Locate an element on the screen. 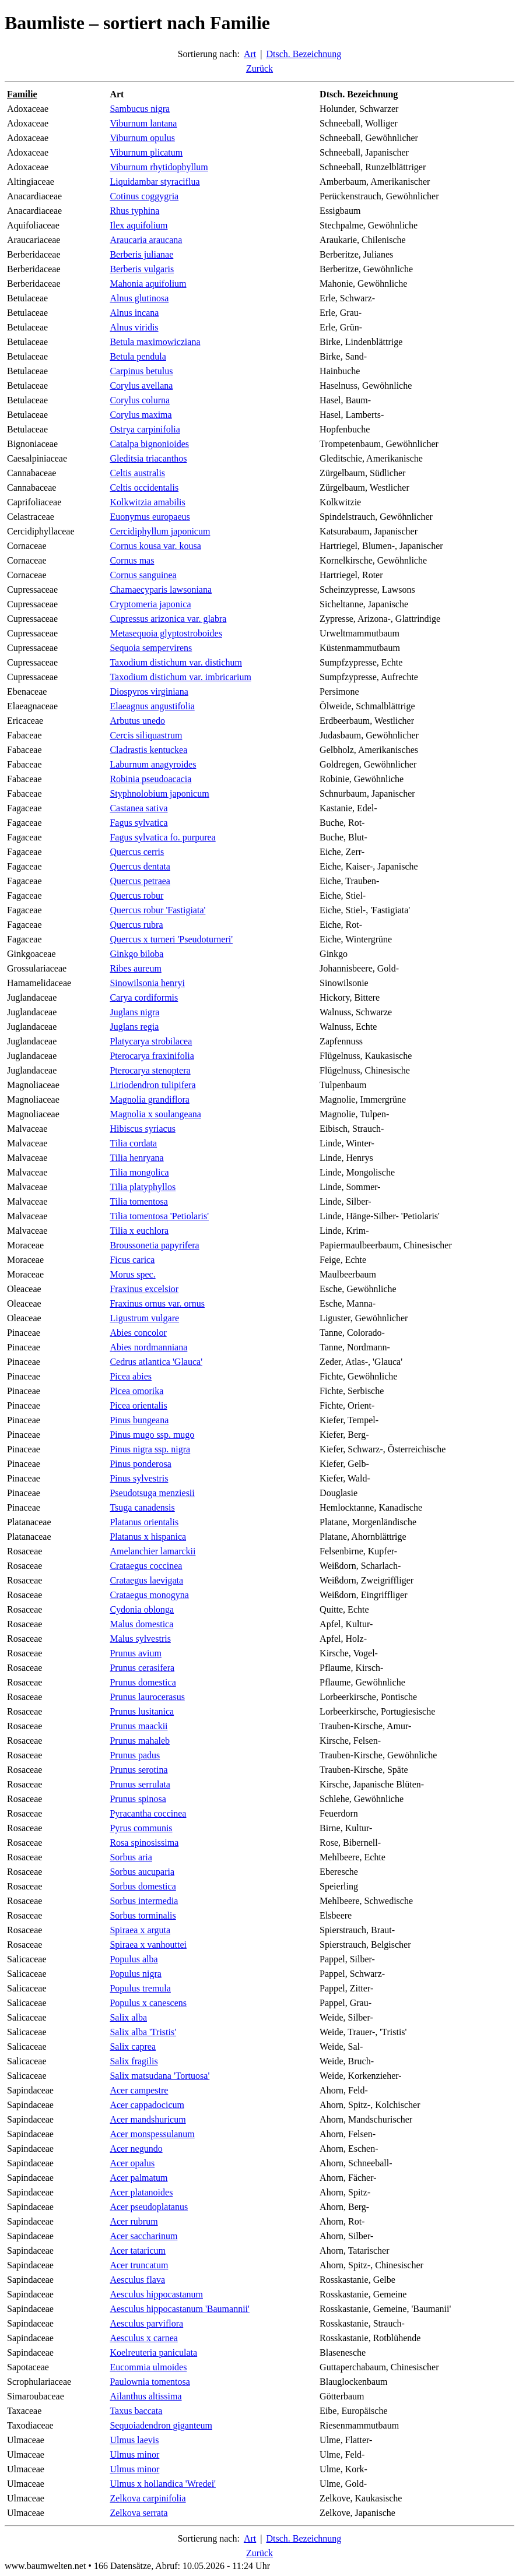 The image size is (519, 2576). Cotinus coggygria is located at coordinates (144, 196).